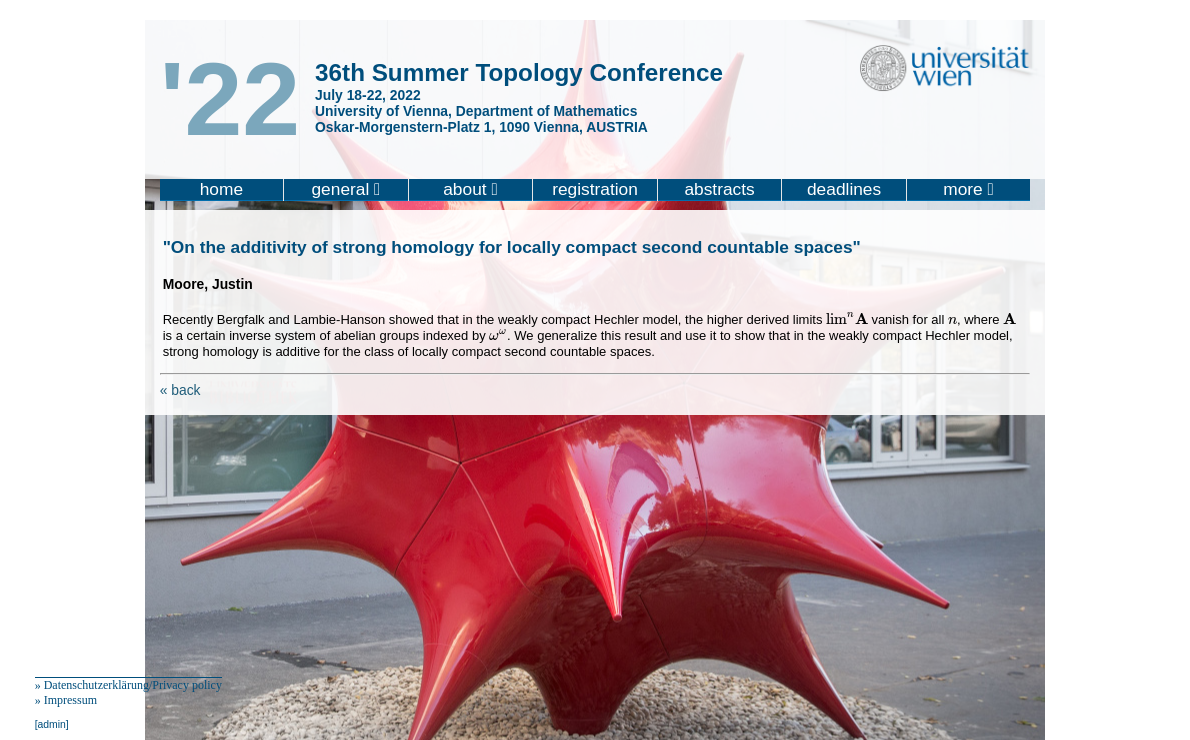 This screenshot has height=740, width=1190. Describe the element at coordinates (719, 189) in the screenshot. I see `abstracts` at that location.